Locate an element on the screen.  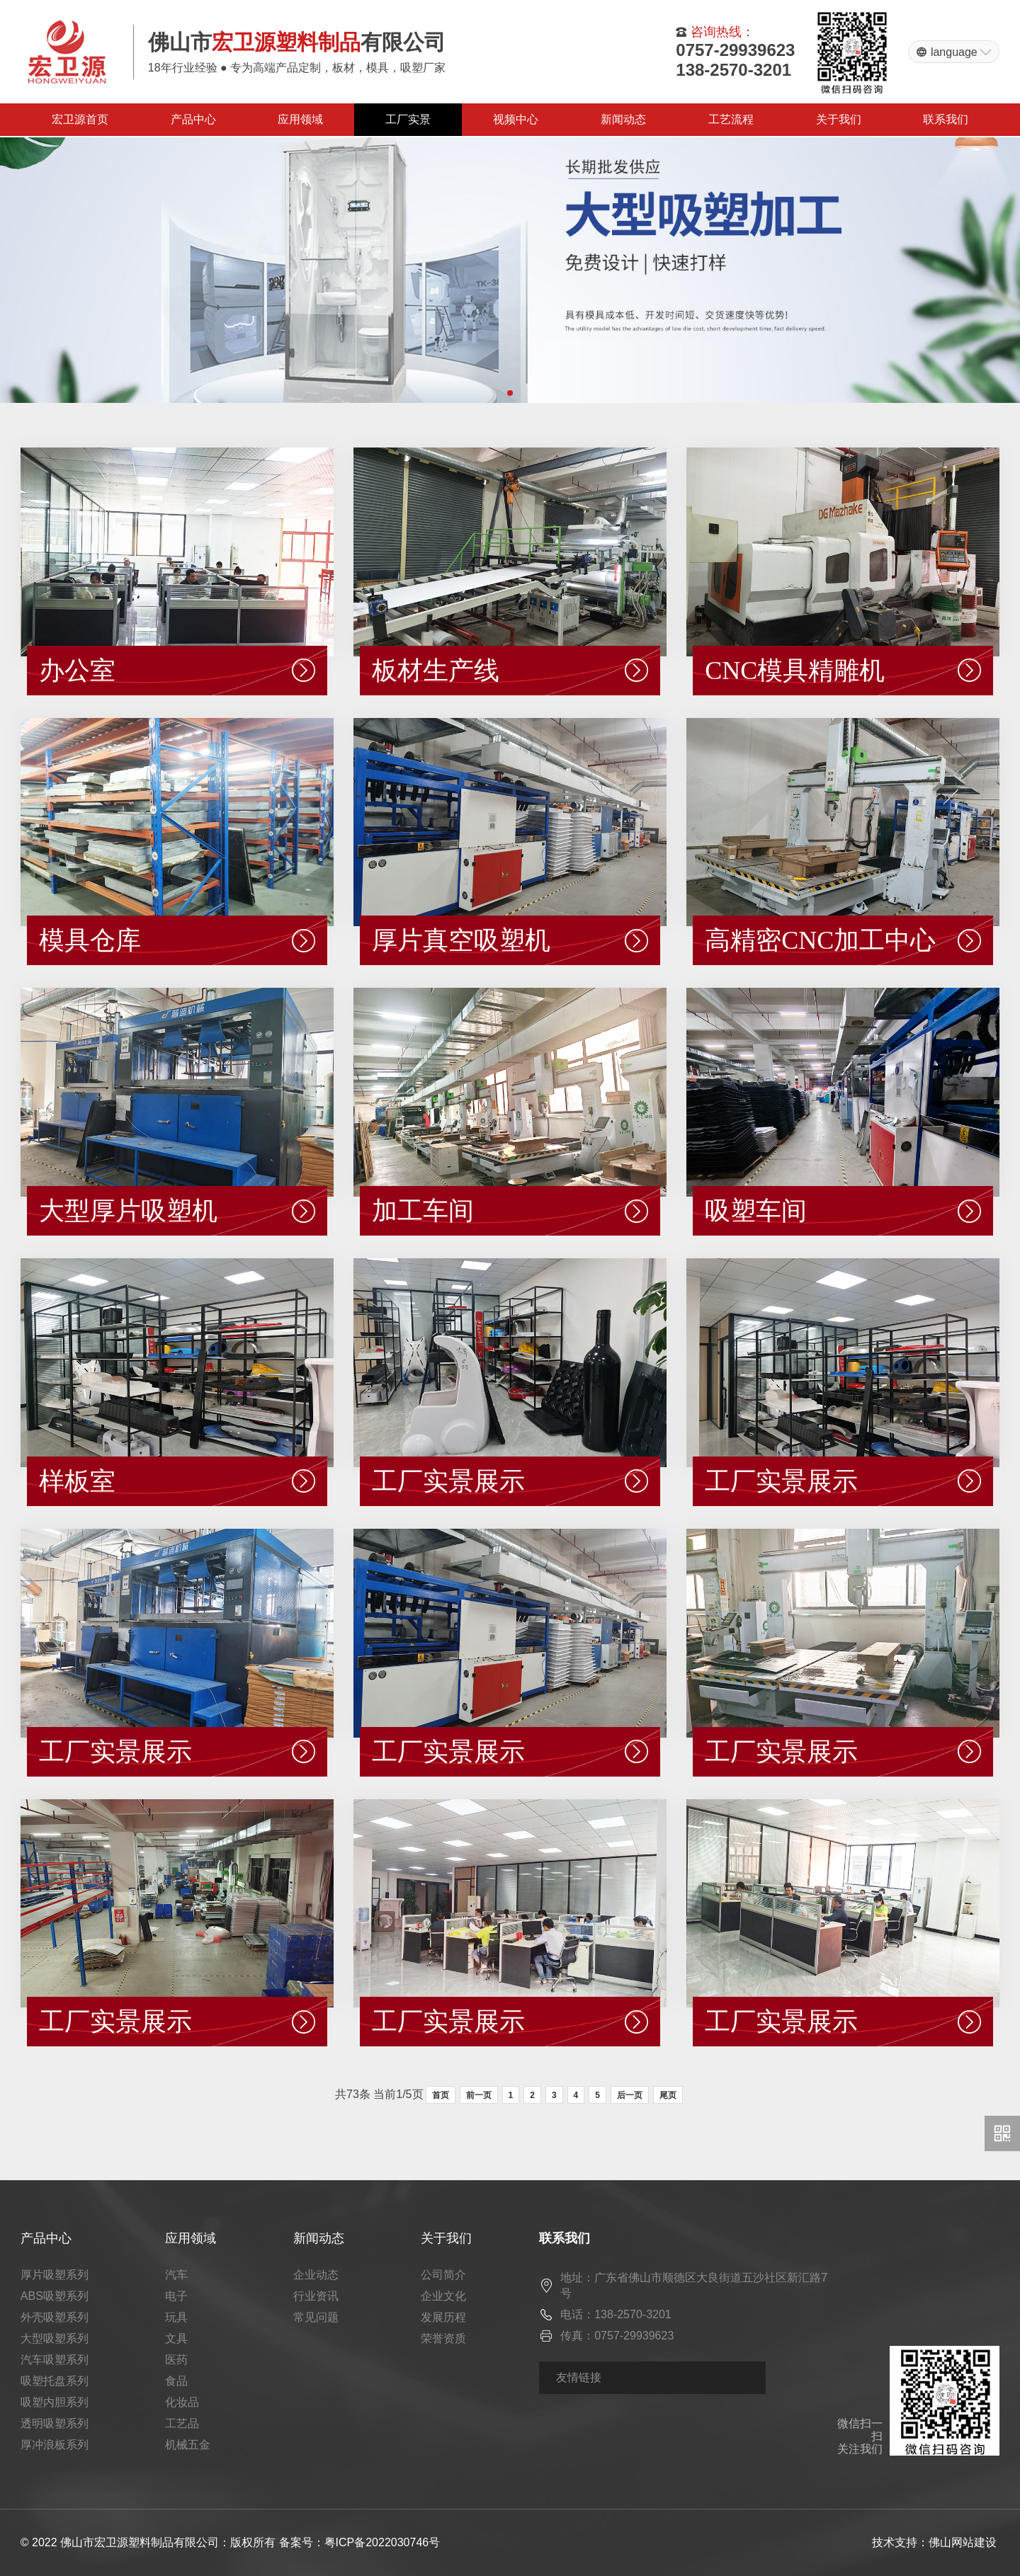
电话：138-2570-3201 is located at coordinates (616, 2314).